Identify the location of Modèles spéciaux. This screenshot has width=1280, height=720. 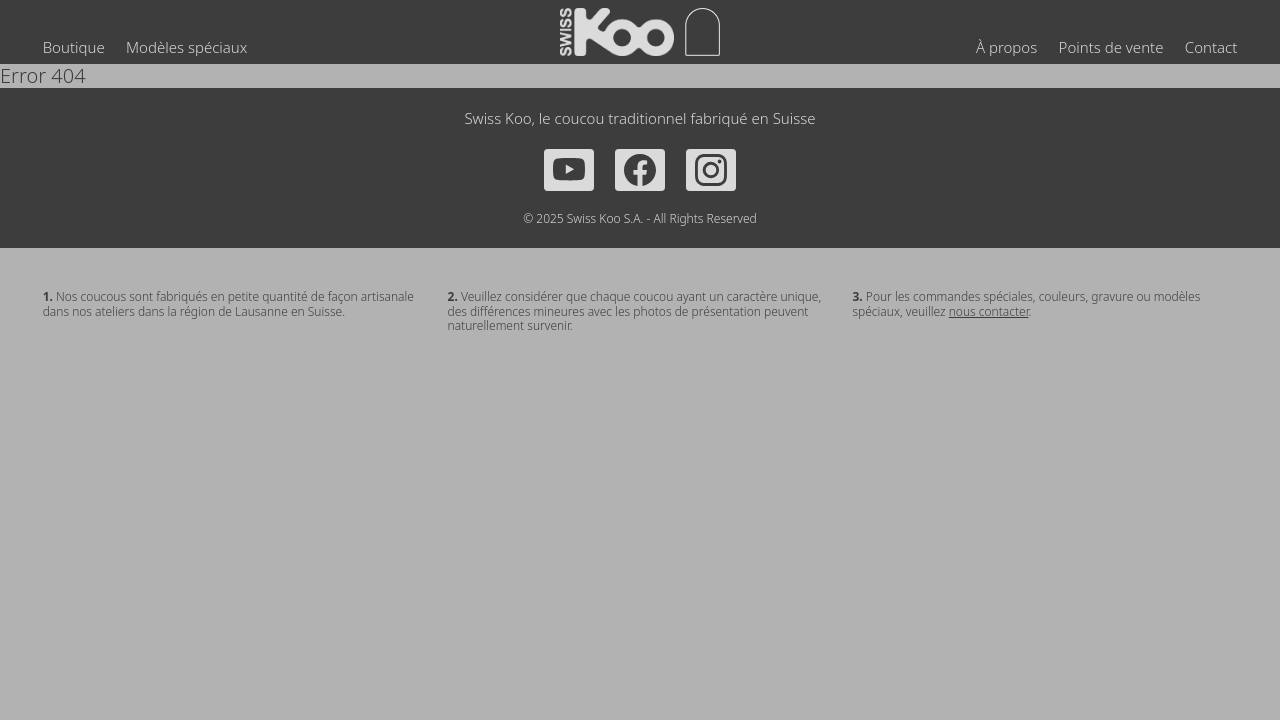
(186, 47).